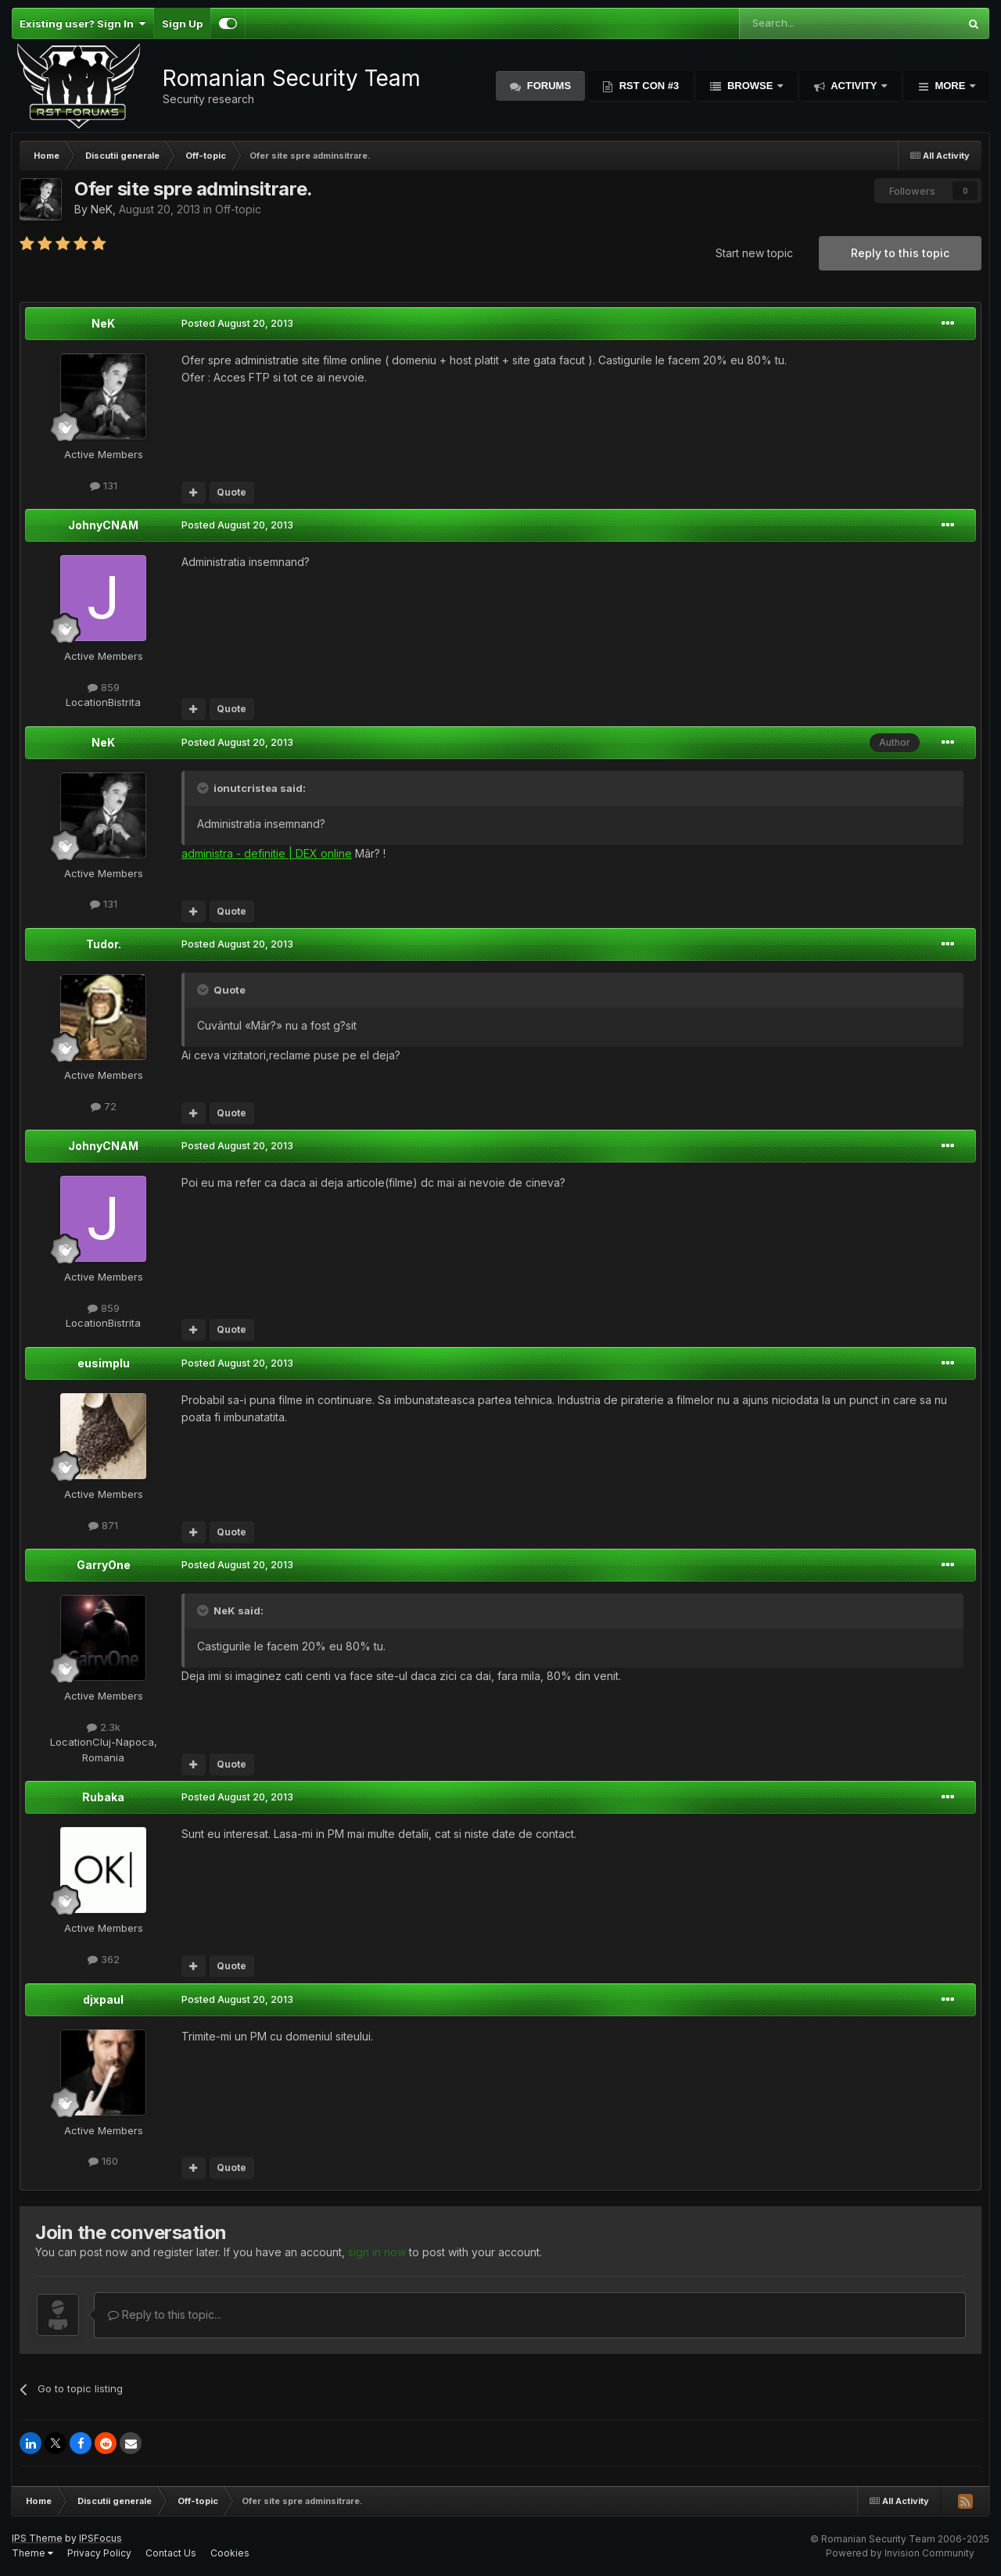 This screenshot has height=2576, width=1001. I want to click on Rubaka, so click(103, 1797).